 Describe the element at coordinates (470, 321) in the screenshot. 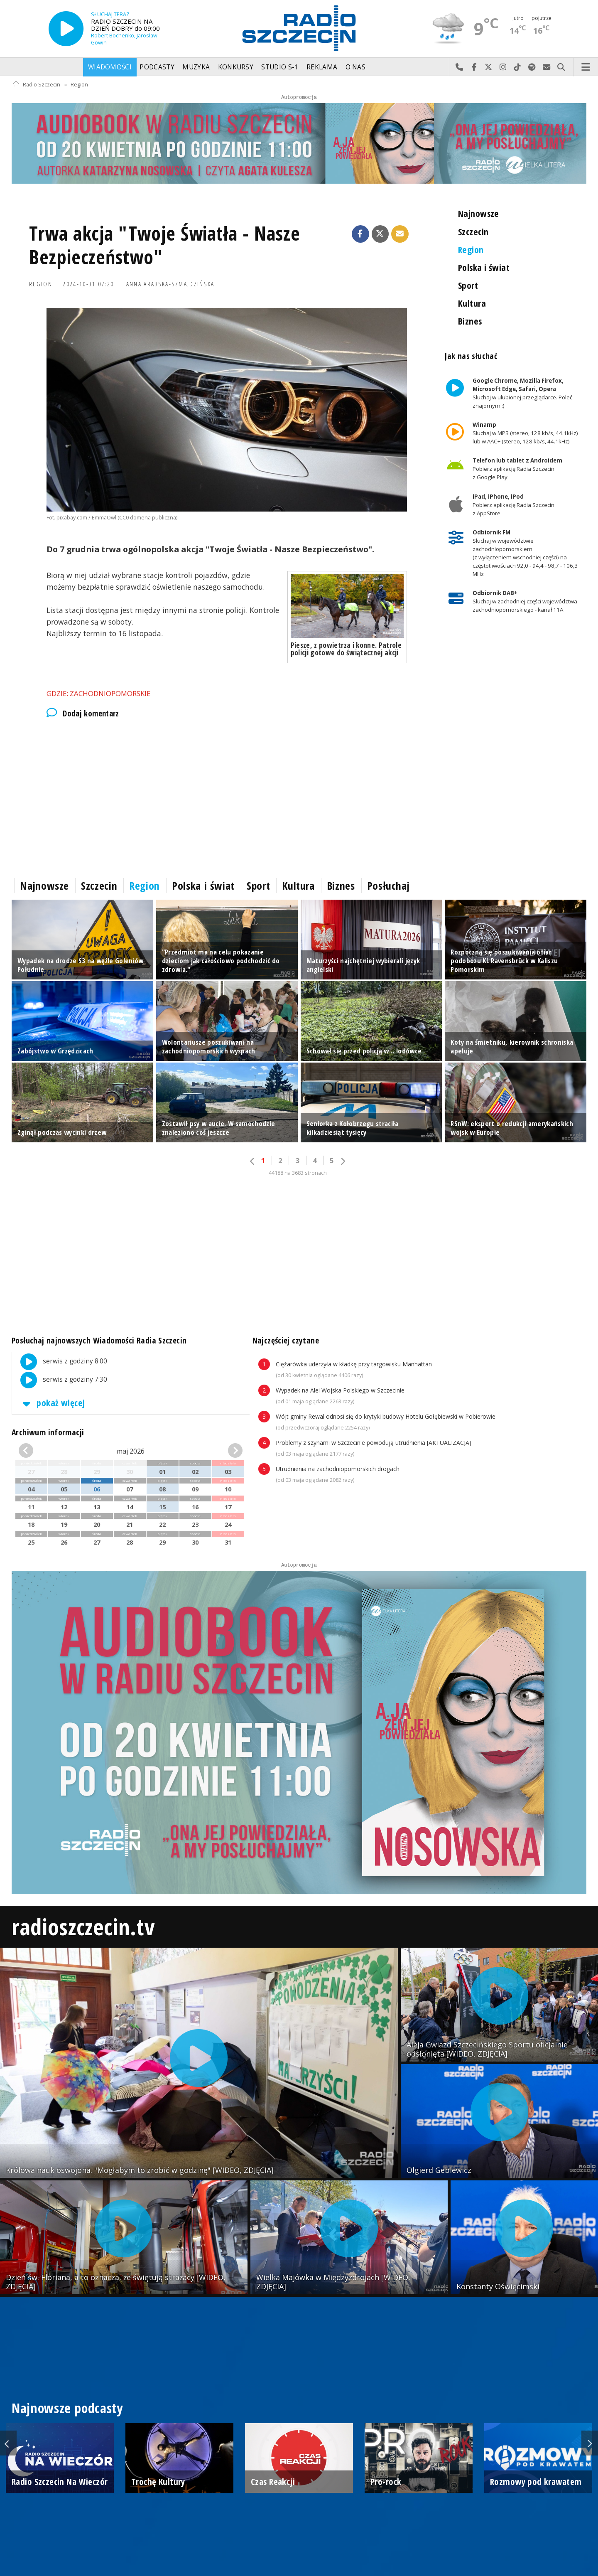

I see `Biznes` at that location.